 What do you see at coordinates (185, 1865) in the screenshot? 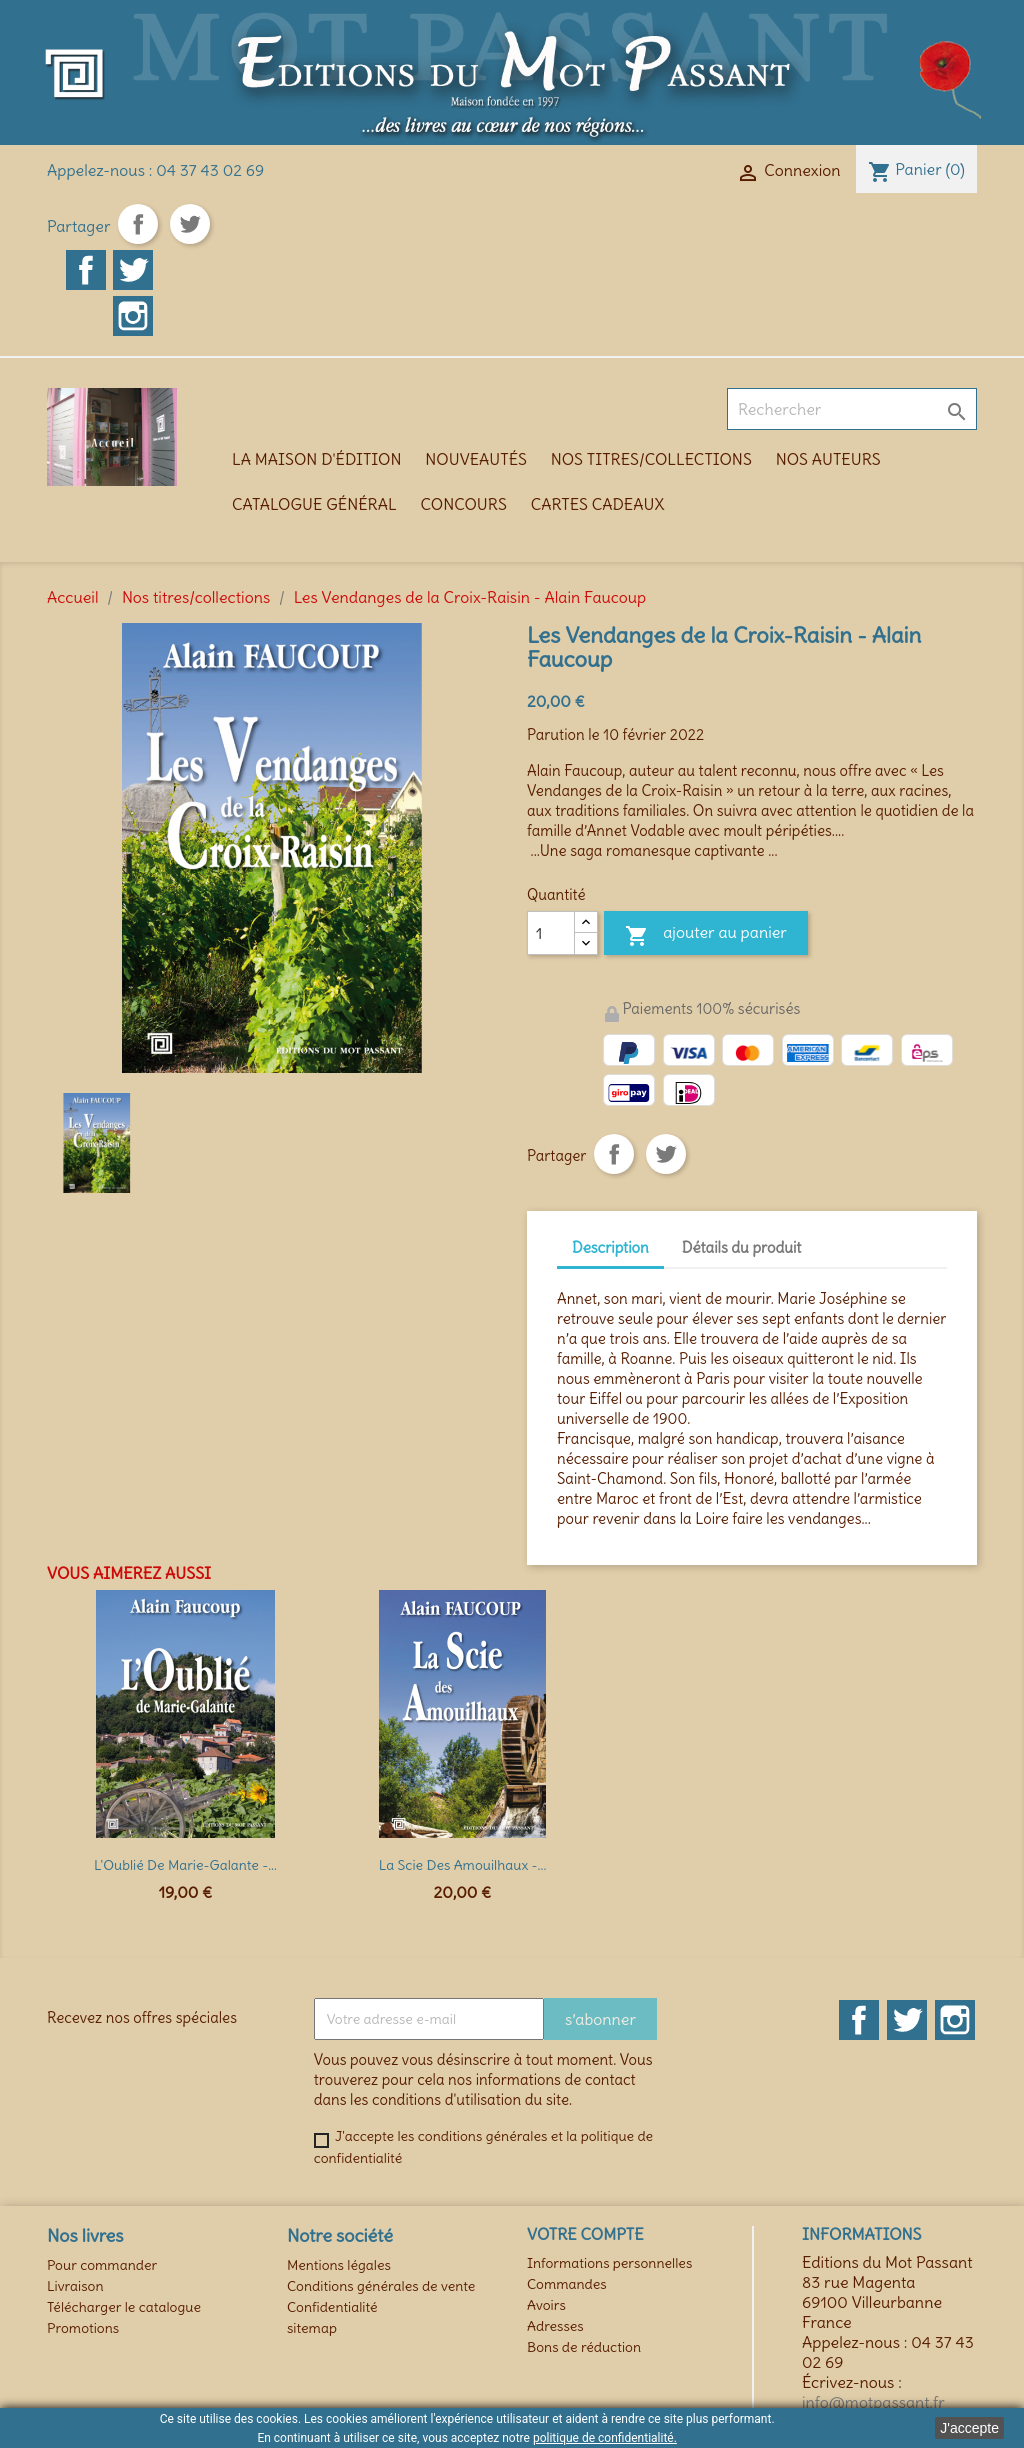
I see `L'Oublié de Marie-Galante -...` at bounding box center [185, 1865].